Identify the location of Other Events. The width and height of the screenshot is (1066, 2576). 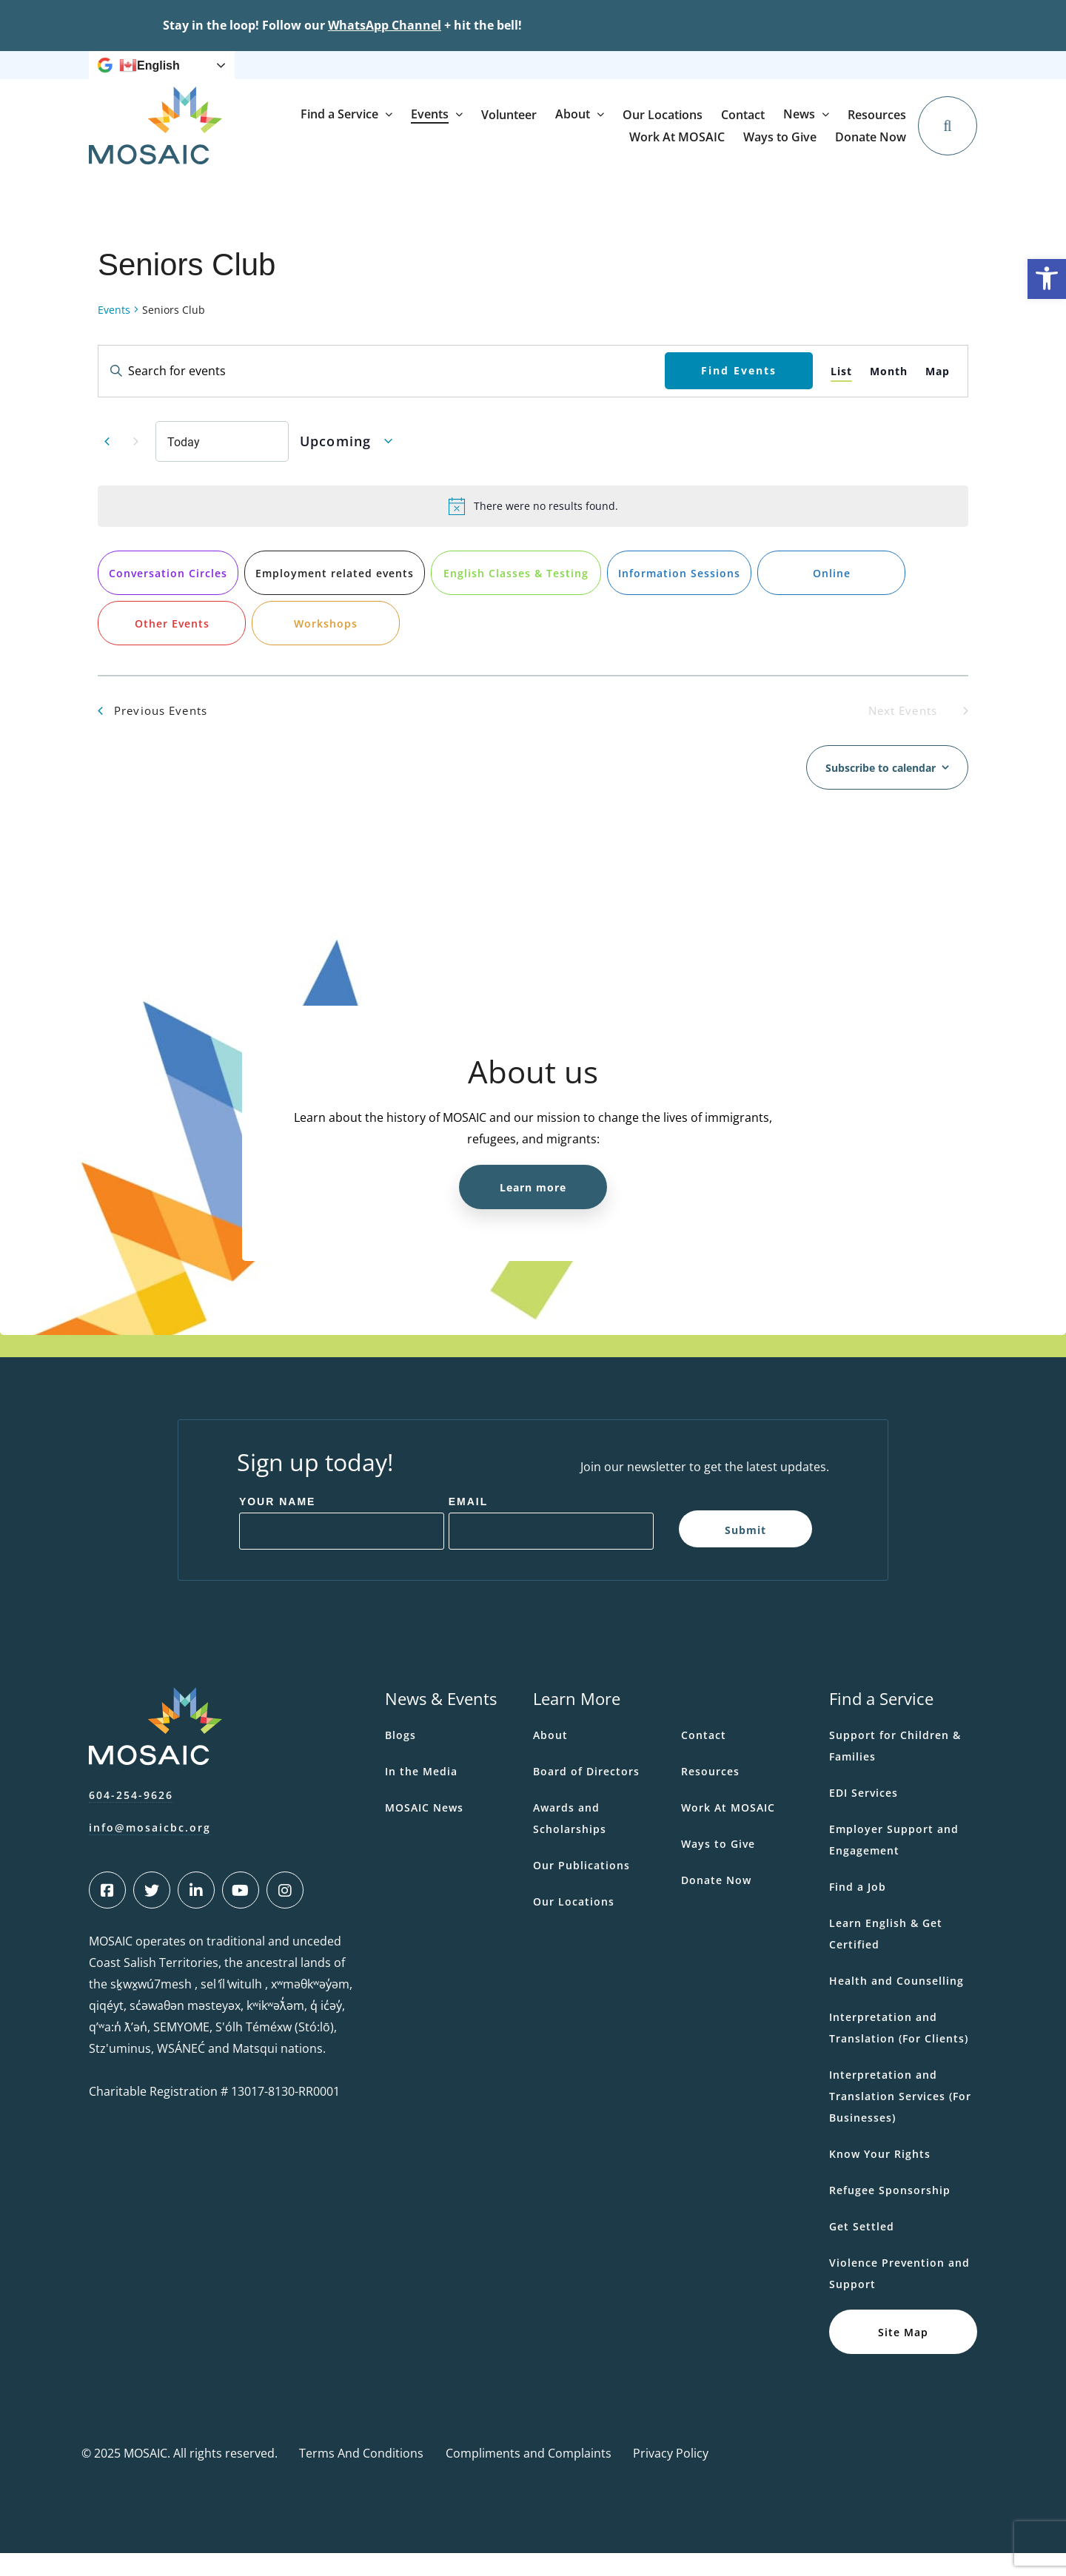
(172, 646).